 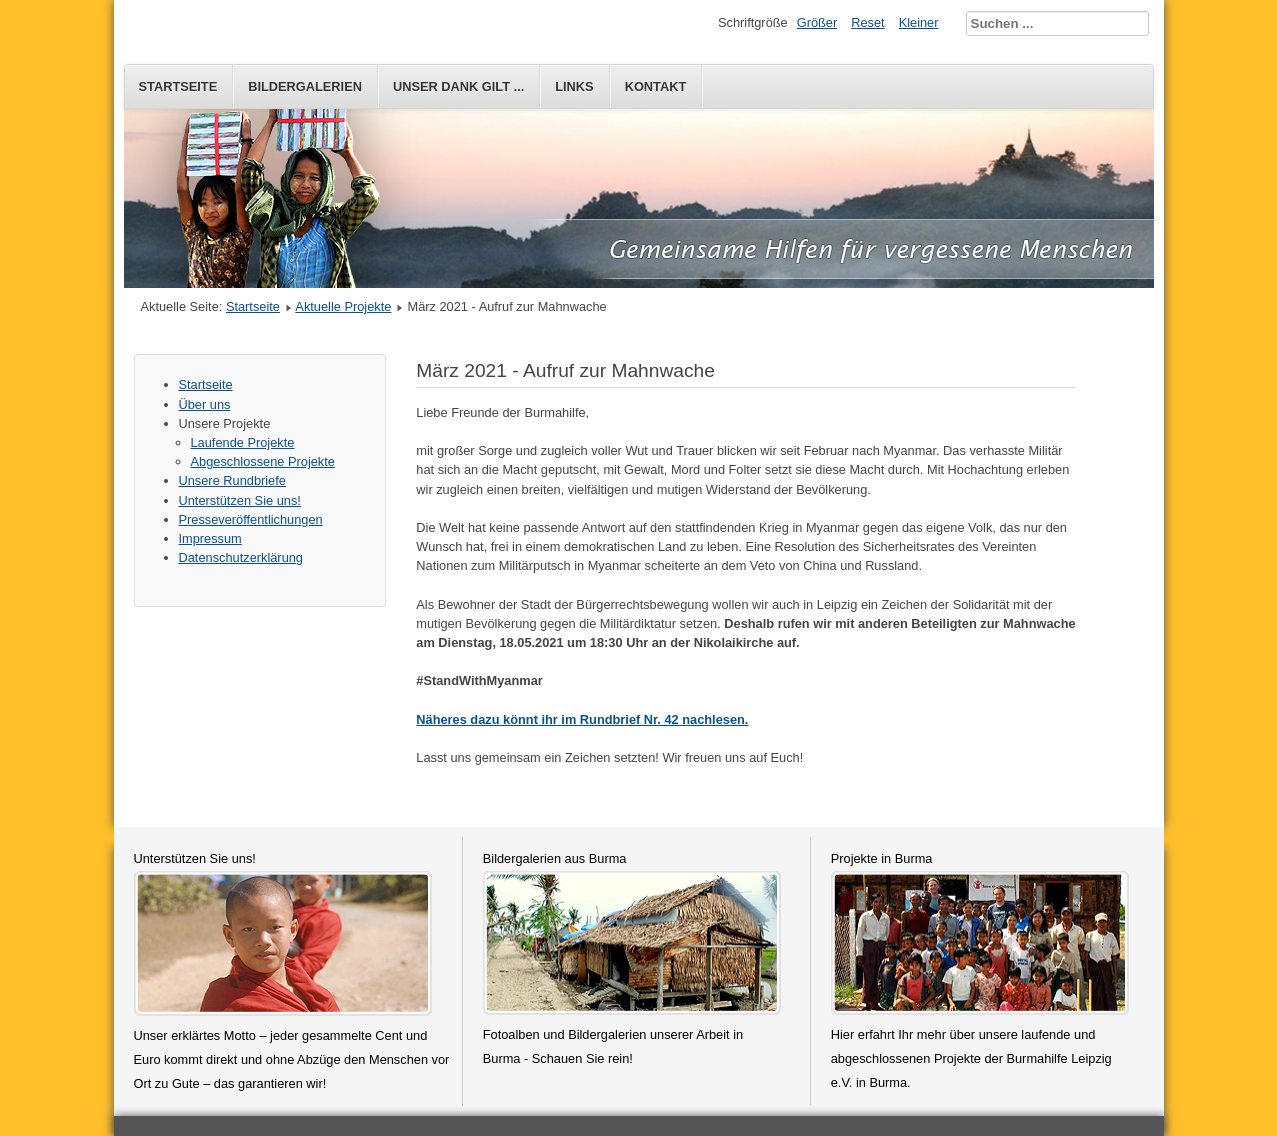 What do you see at coordinates (817, 22) in the screenshot?
I see `Größer` at bounding box center [817, 22].